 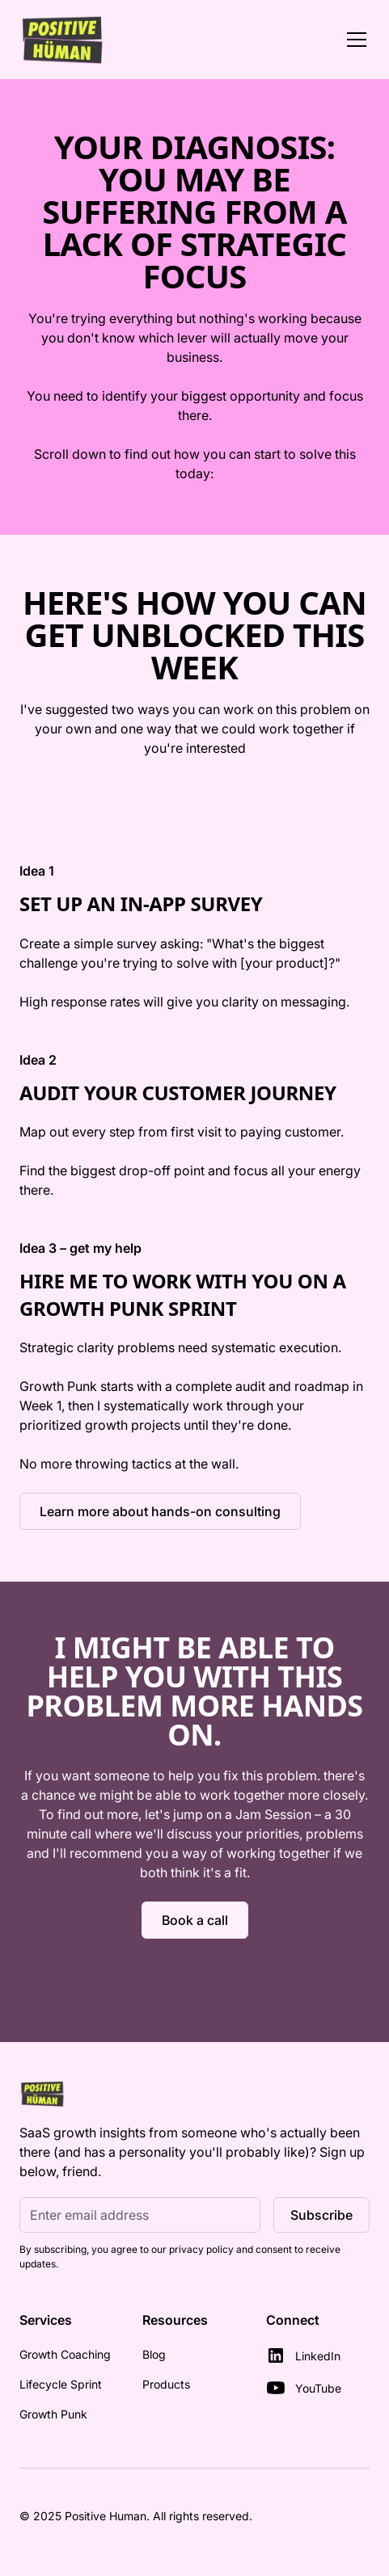 What do you see at coordinates (353, 39) in the screenshot?
I see `[button]` at bounding box center [353, 39].